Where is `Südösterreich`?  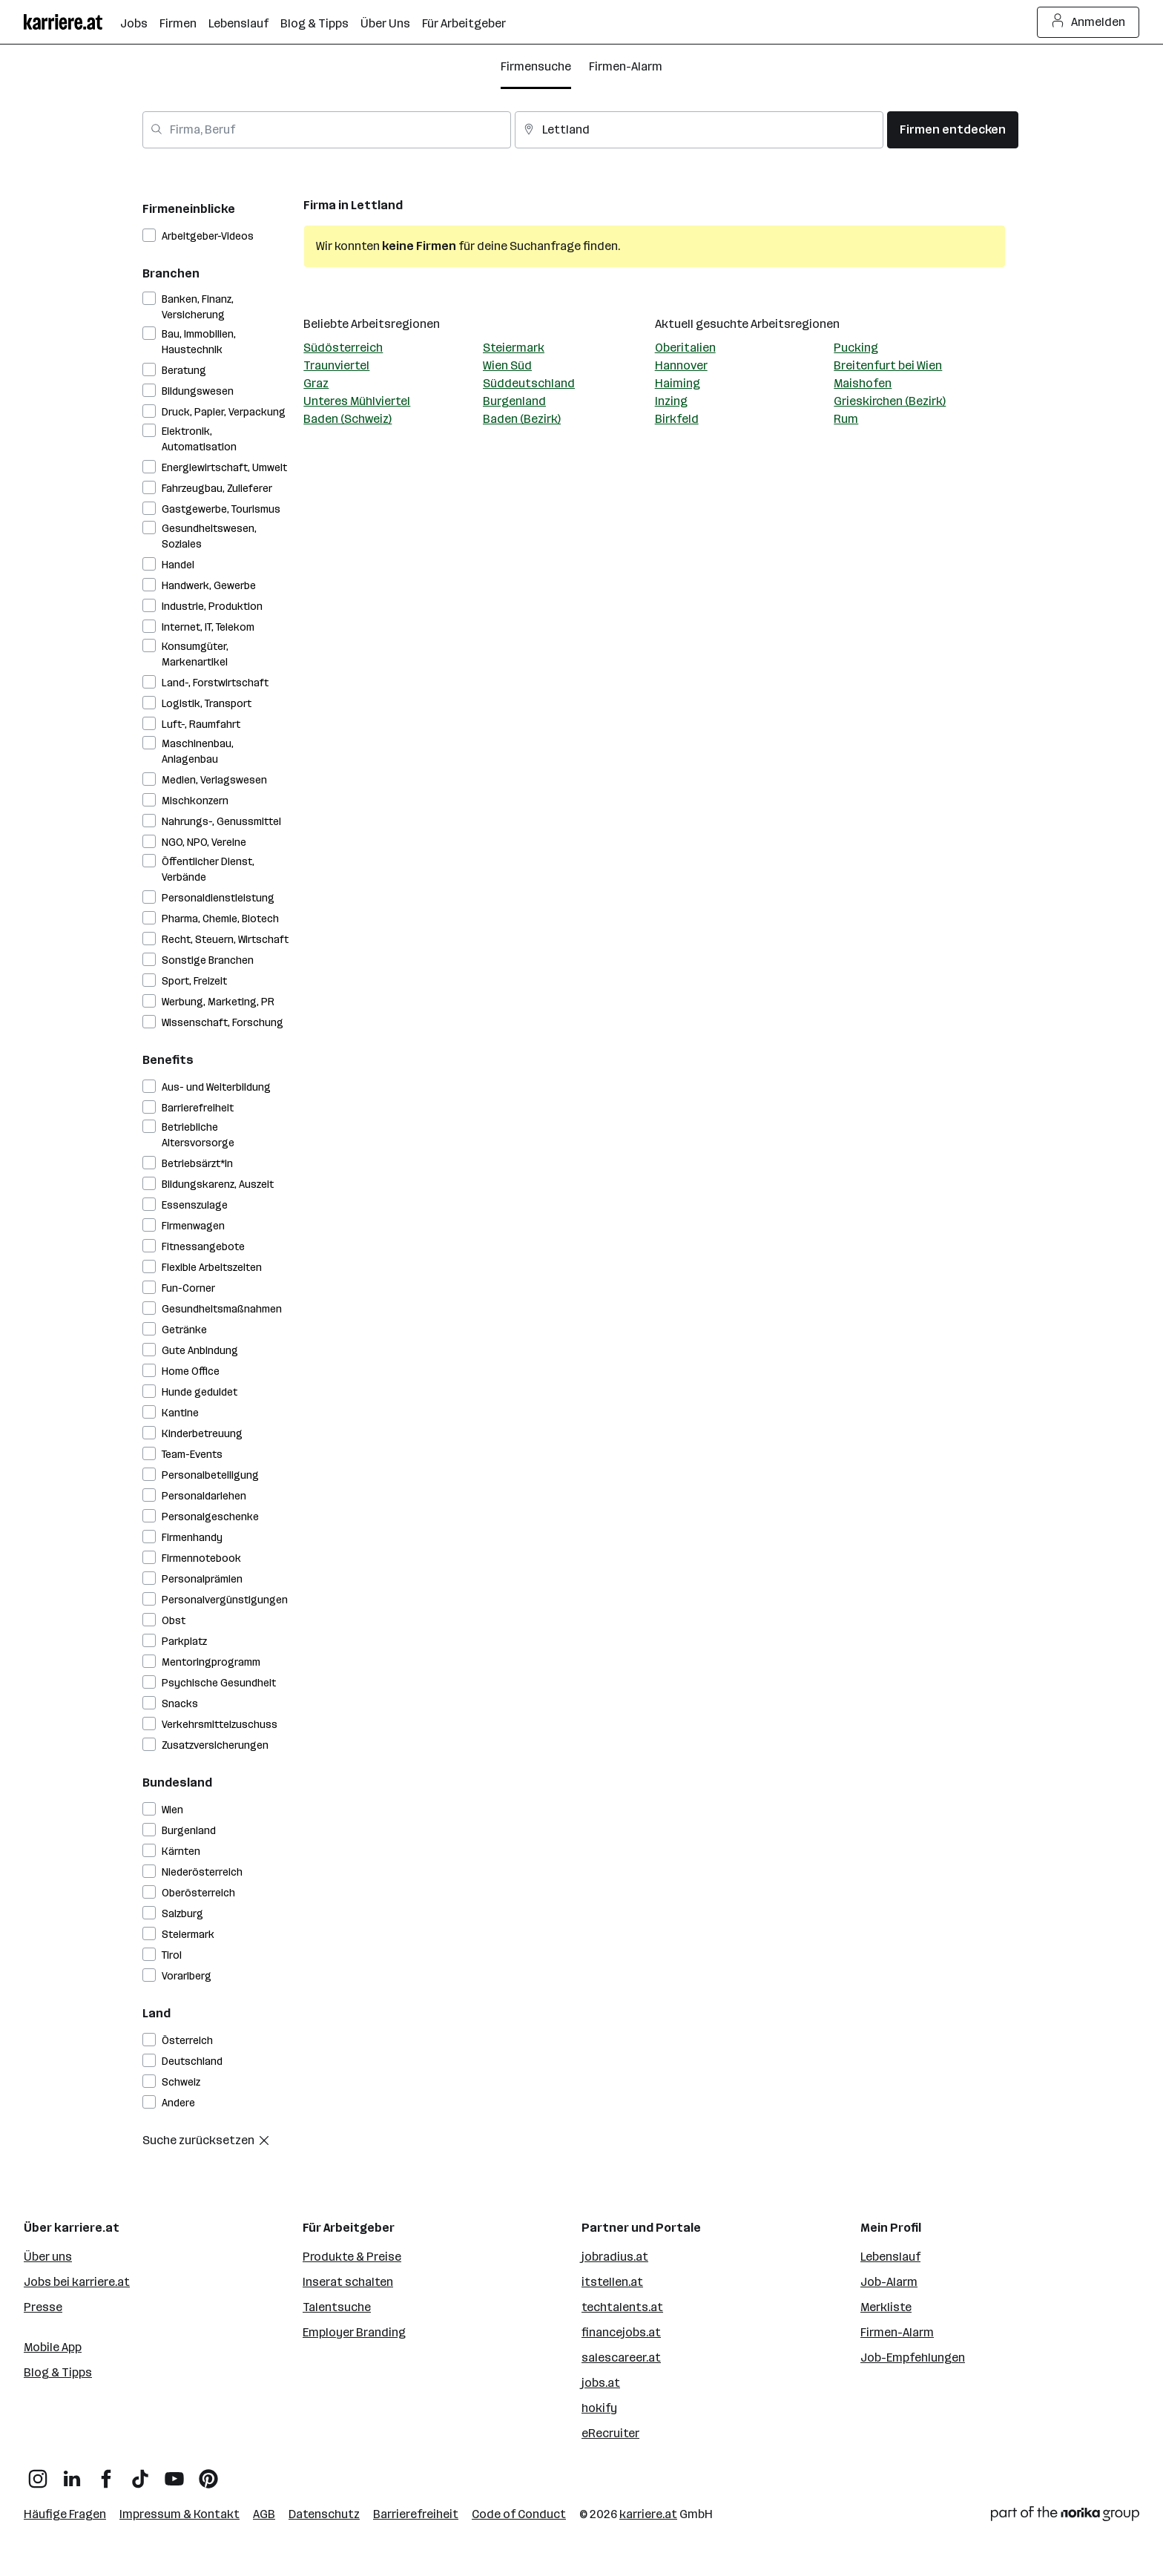 Südösterreich is located at coordinates (343, 348).